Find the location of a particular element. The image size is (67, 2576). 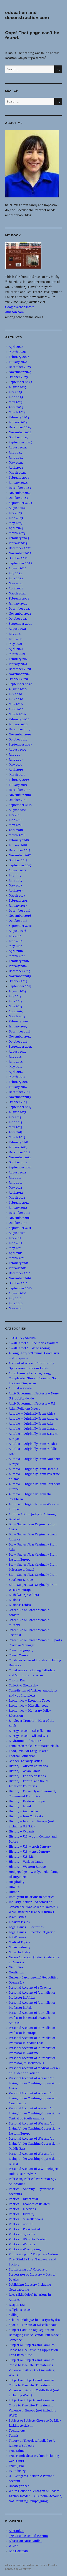

February 2015 is located at coordinates (19, 1021).